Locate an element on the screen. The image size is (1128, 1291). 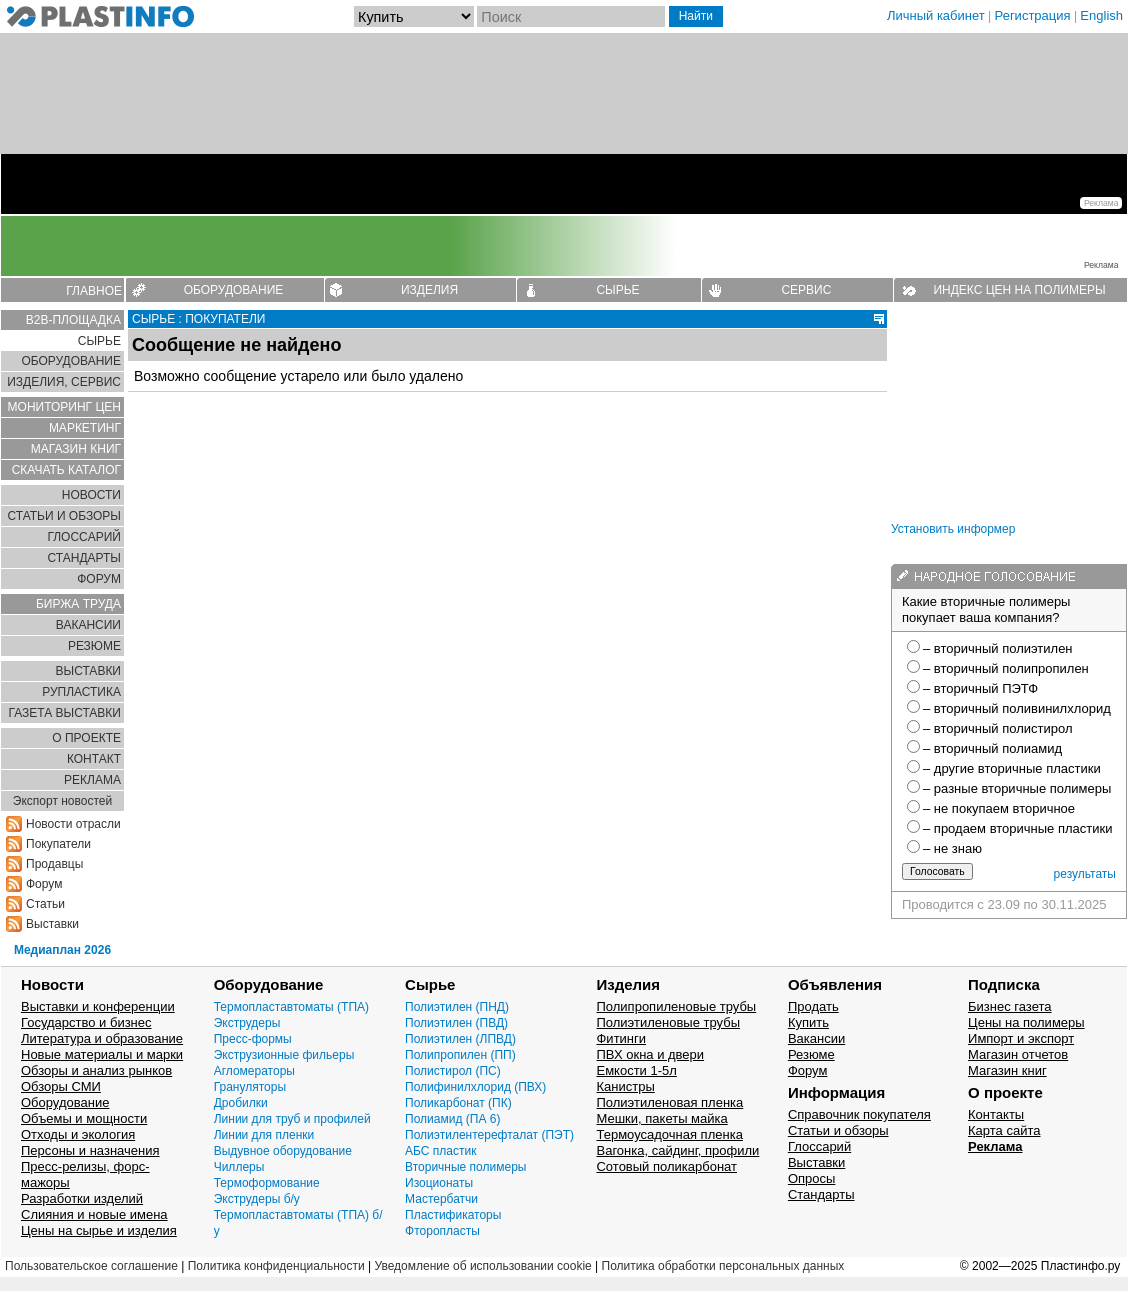
Полиэтилентерефталат (ПЭТ) is located at coordinates (489, 1135).